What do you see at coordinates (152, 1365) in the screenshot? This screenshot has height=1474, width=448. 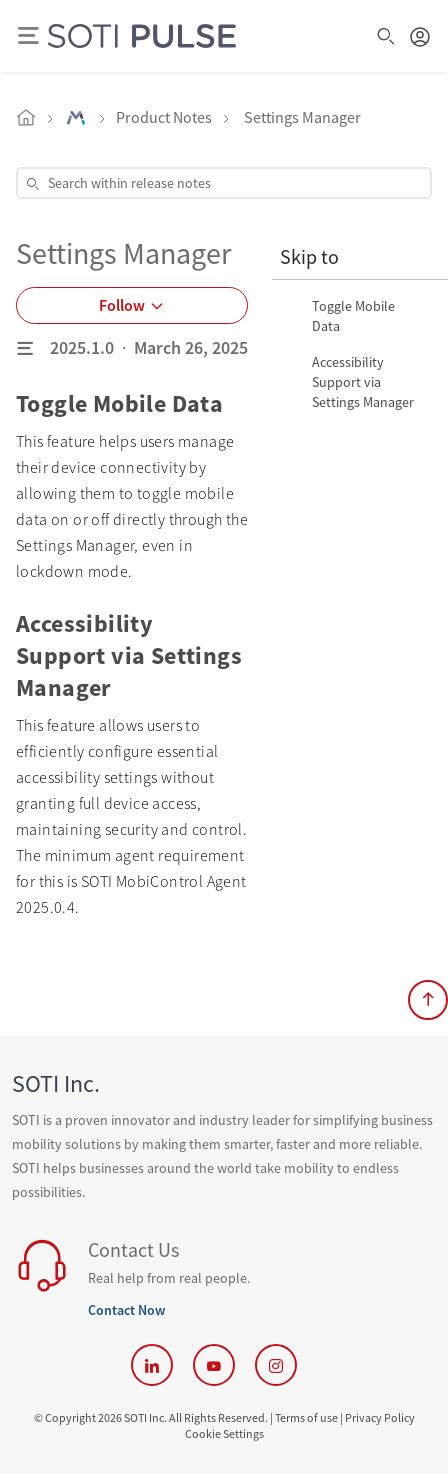 I see `[SOTI LinkedIn]` at bounding box center [152, 1365].